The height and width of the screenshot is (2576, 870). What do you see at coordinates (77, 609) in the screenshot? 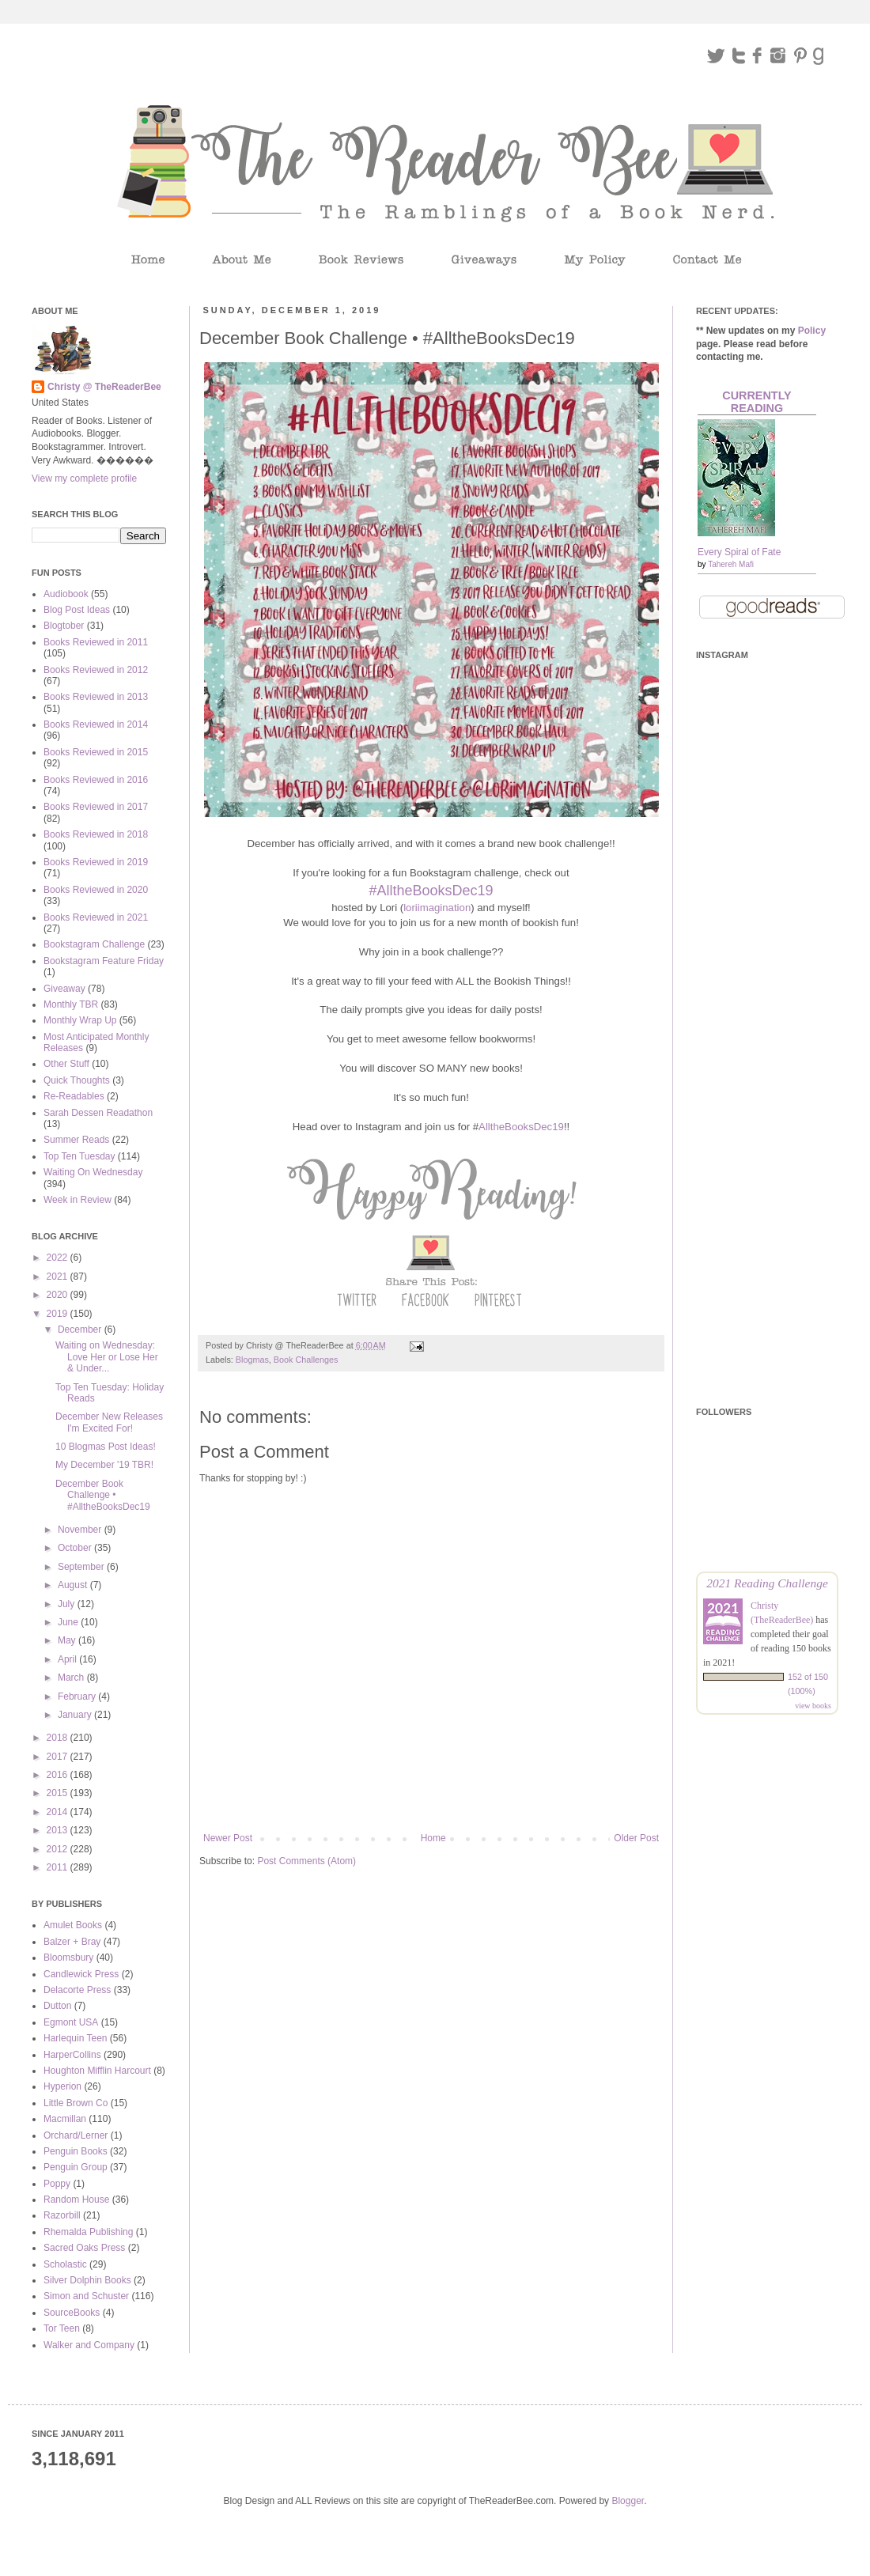
I see `Blog Post Ideas` at bounding box center [77, 609].